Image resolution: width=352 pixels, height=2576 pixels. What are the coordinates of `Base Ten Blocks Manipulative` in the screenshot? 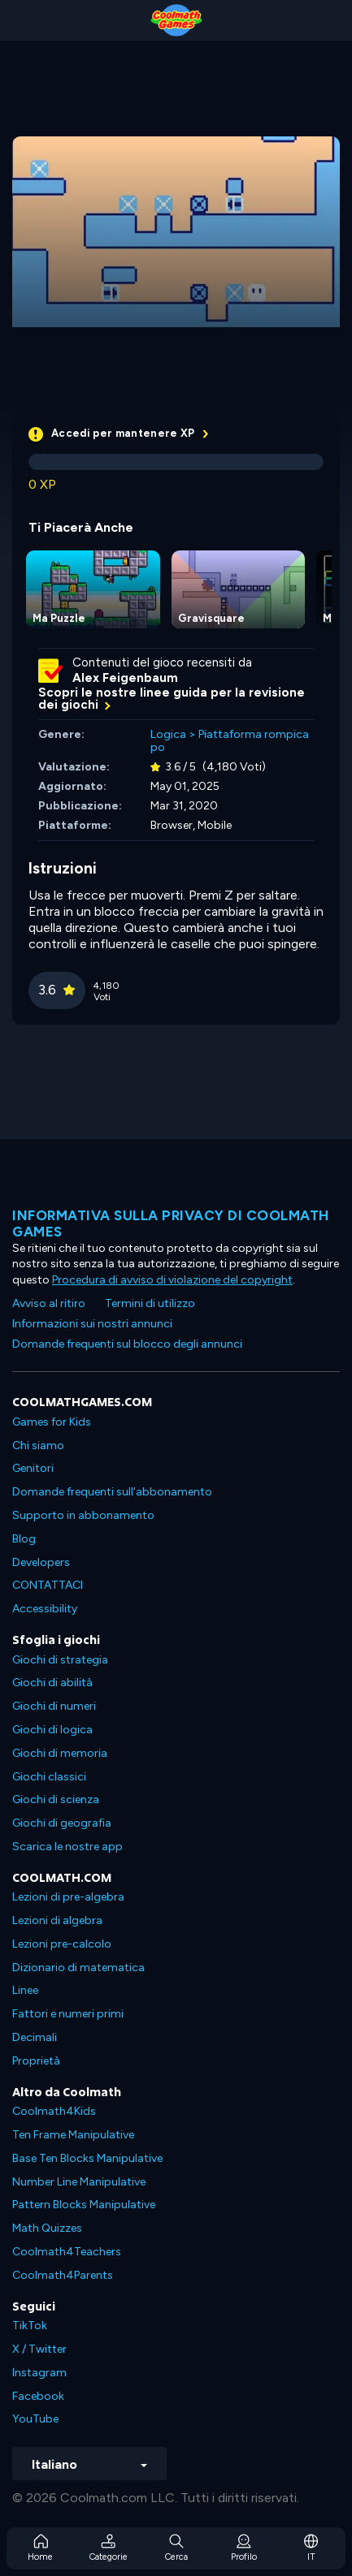 It's located at (87, 2158).